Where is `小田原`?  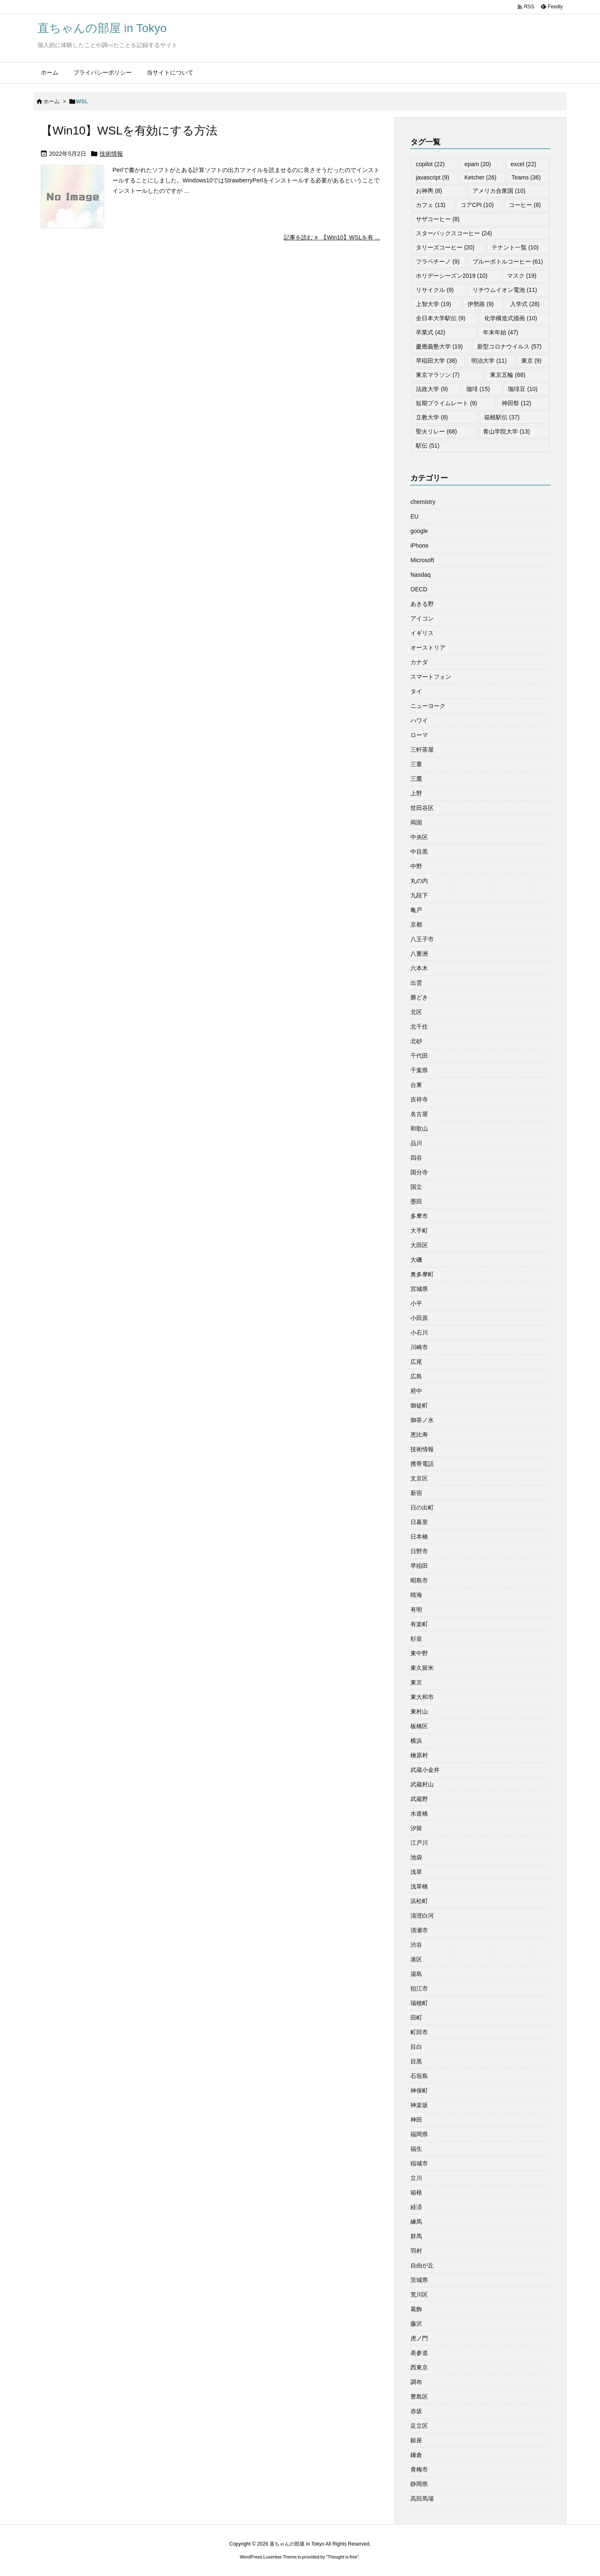 小田原 is located at coordinates (419, 1318).